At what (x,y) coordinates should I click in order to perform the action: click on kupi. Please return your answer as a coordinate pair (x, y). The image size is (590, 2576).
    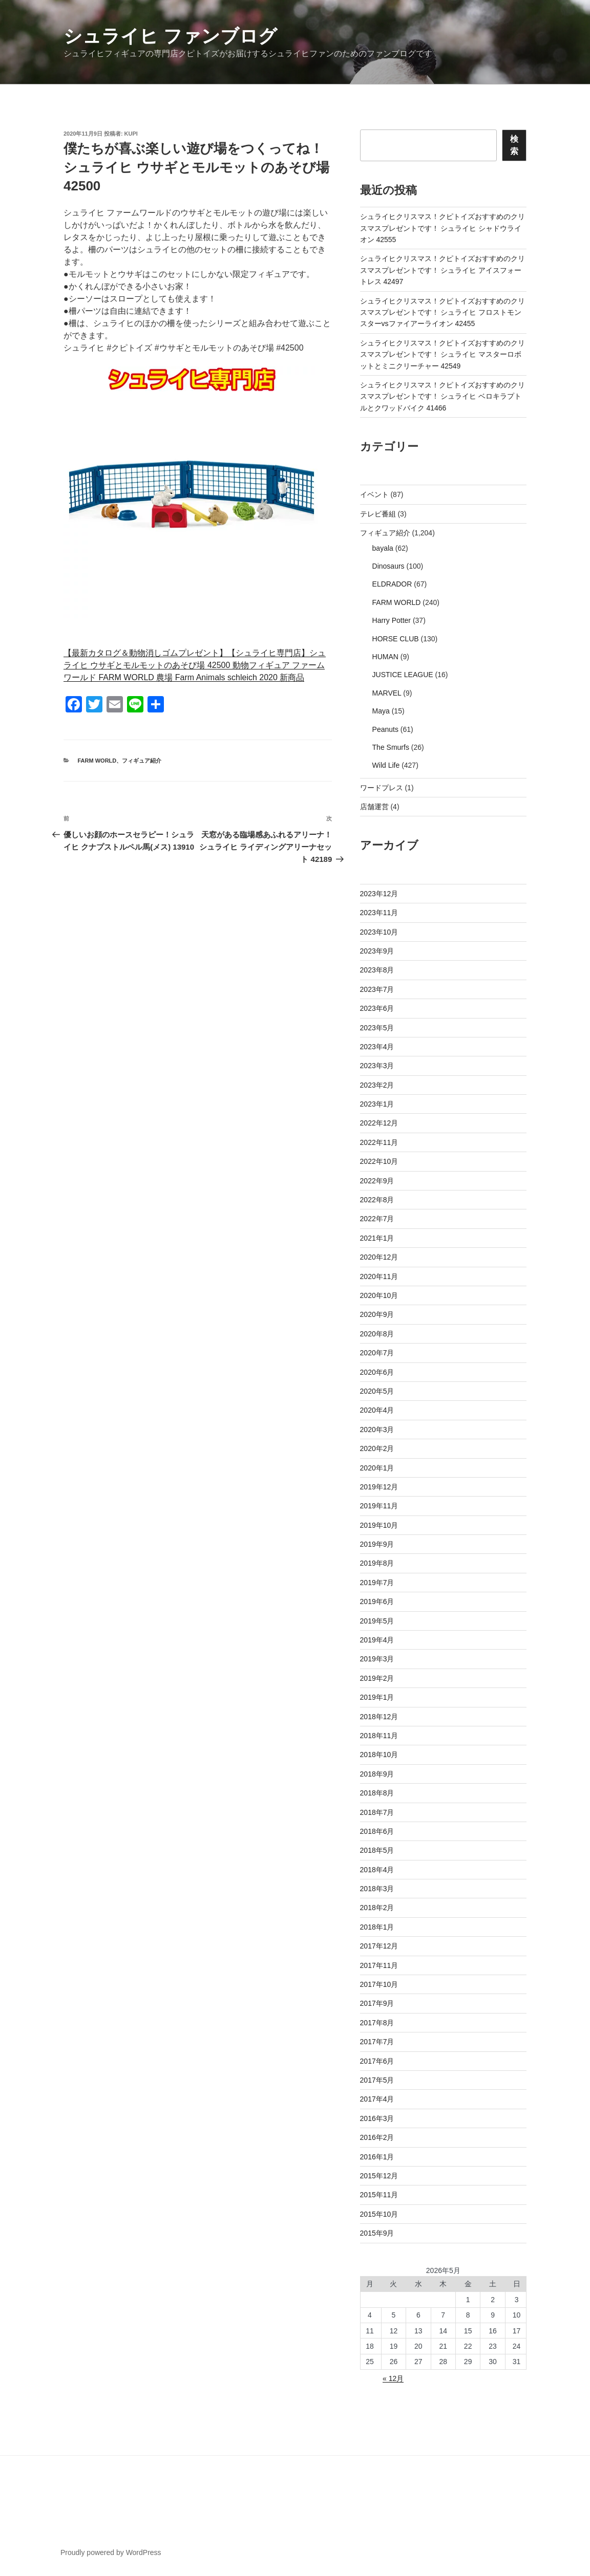
    Looking at the image, I should click on (131, 134).